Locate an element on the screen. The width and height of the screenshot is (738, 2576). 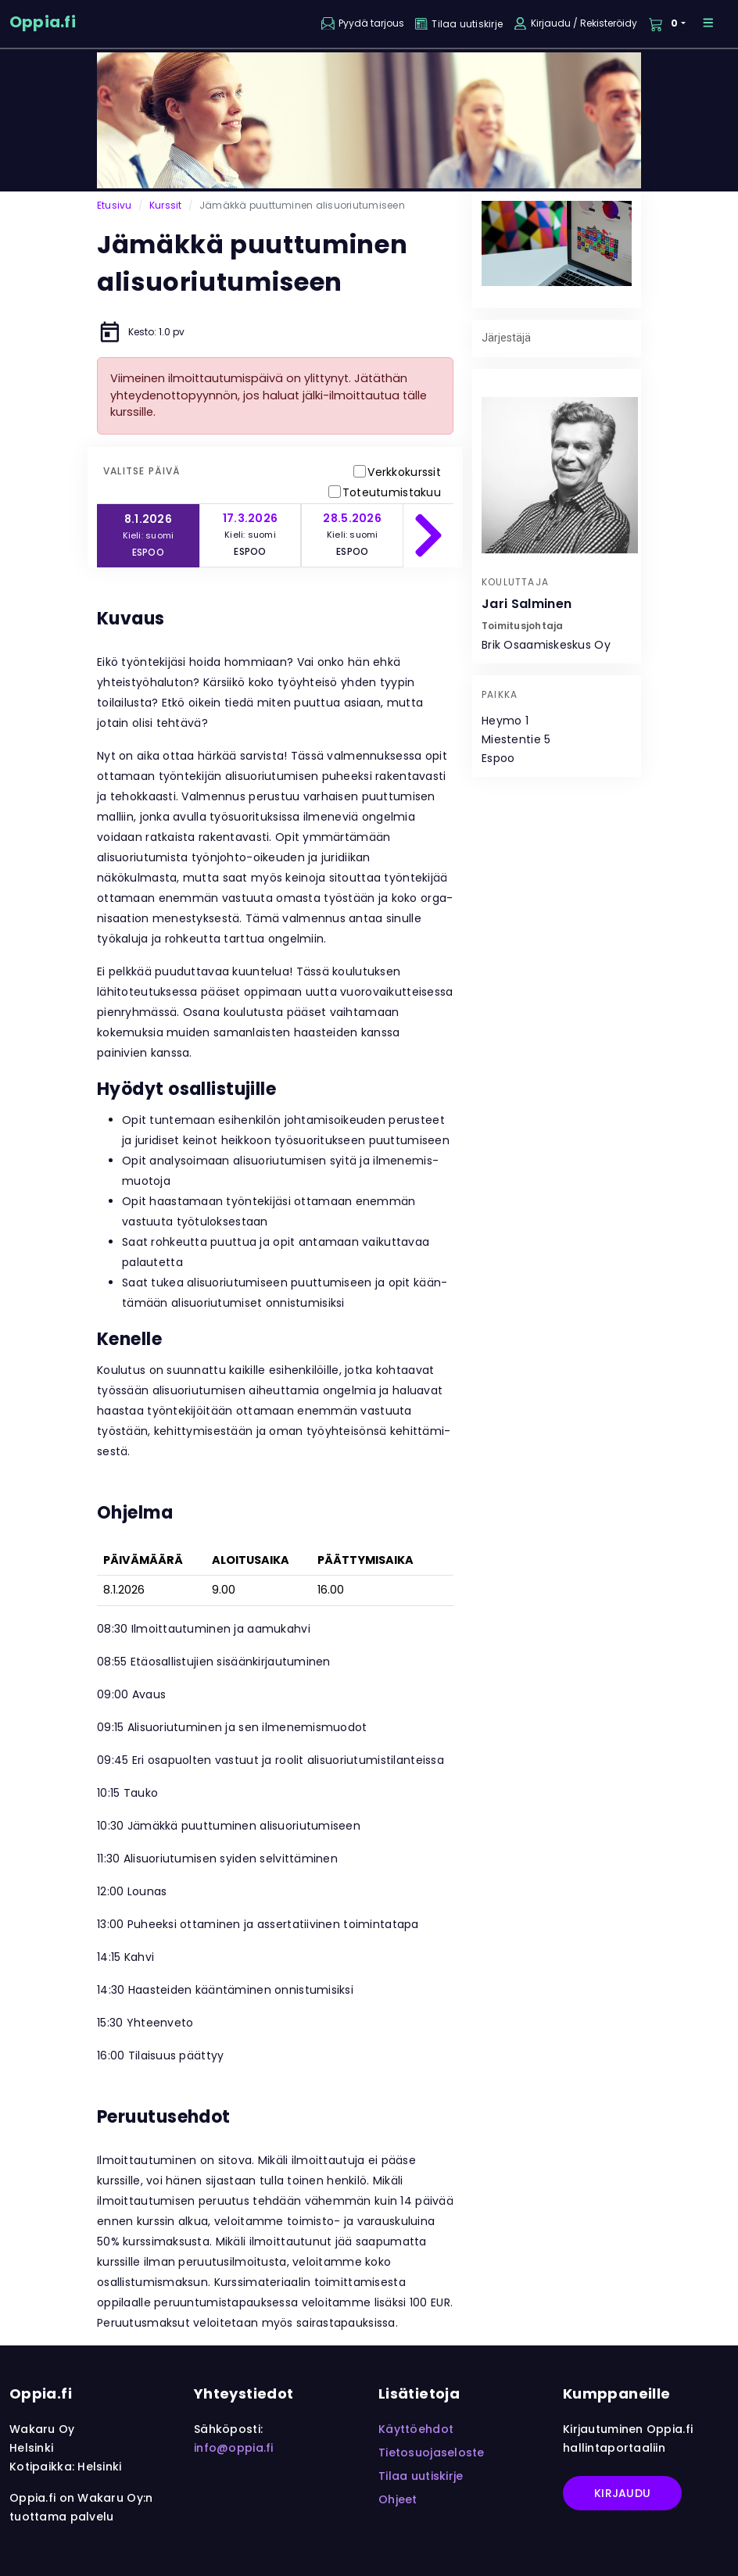
Käyttöehdot is located at coordinates (415, 2429).